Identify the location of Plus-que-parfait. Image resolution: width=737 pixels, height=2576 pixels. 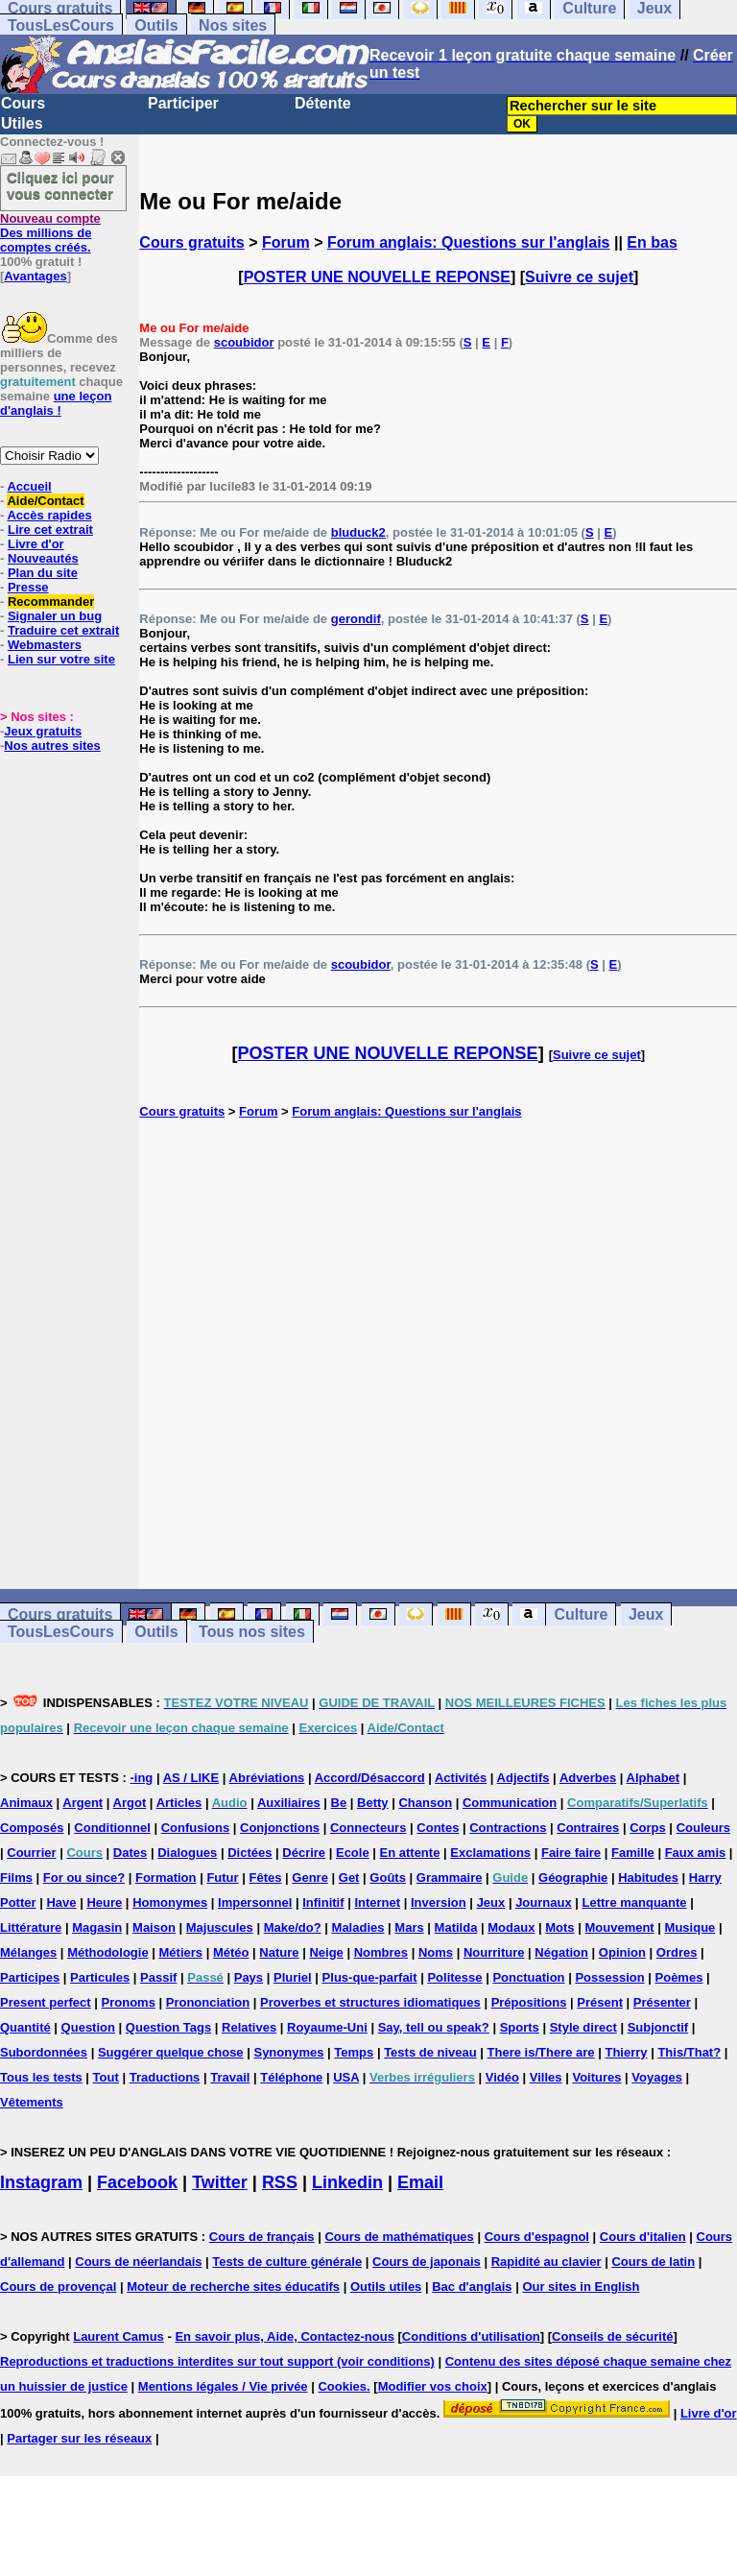
(369, 1977).